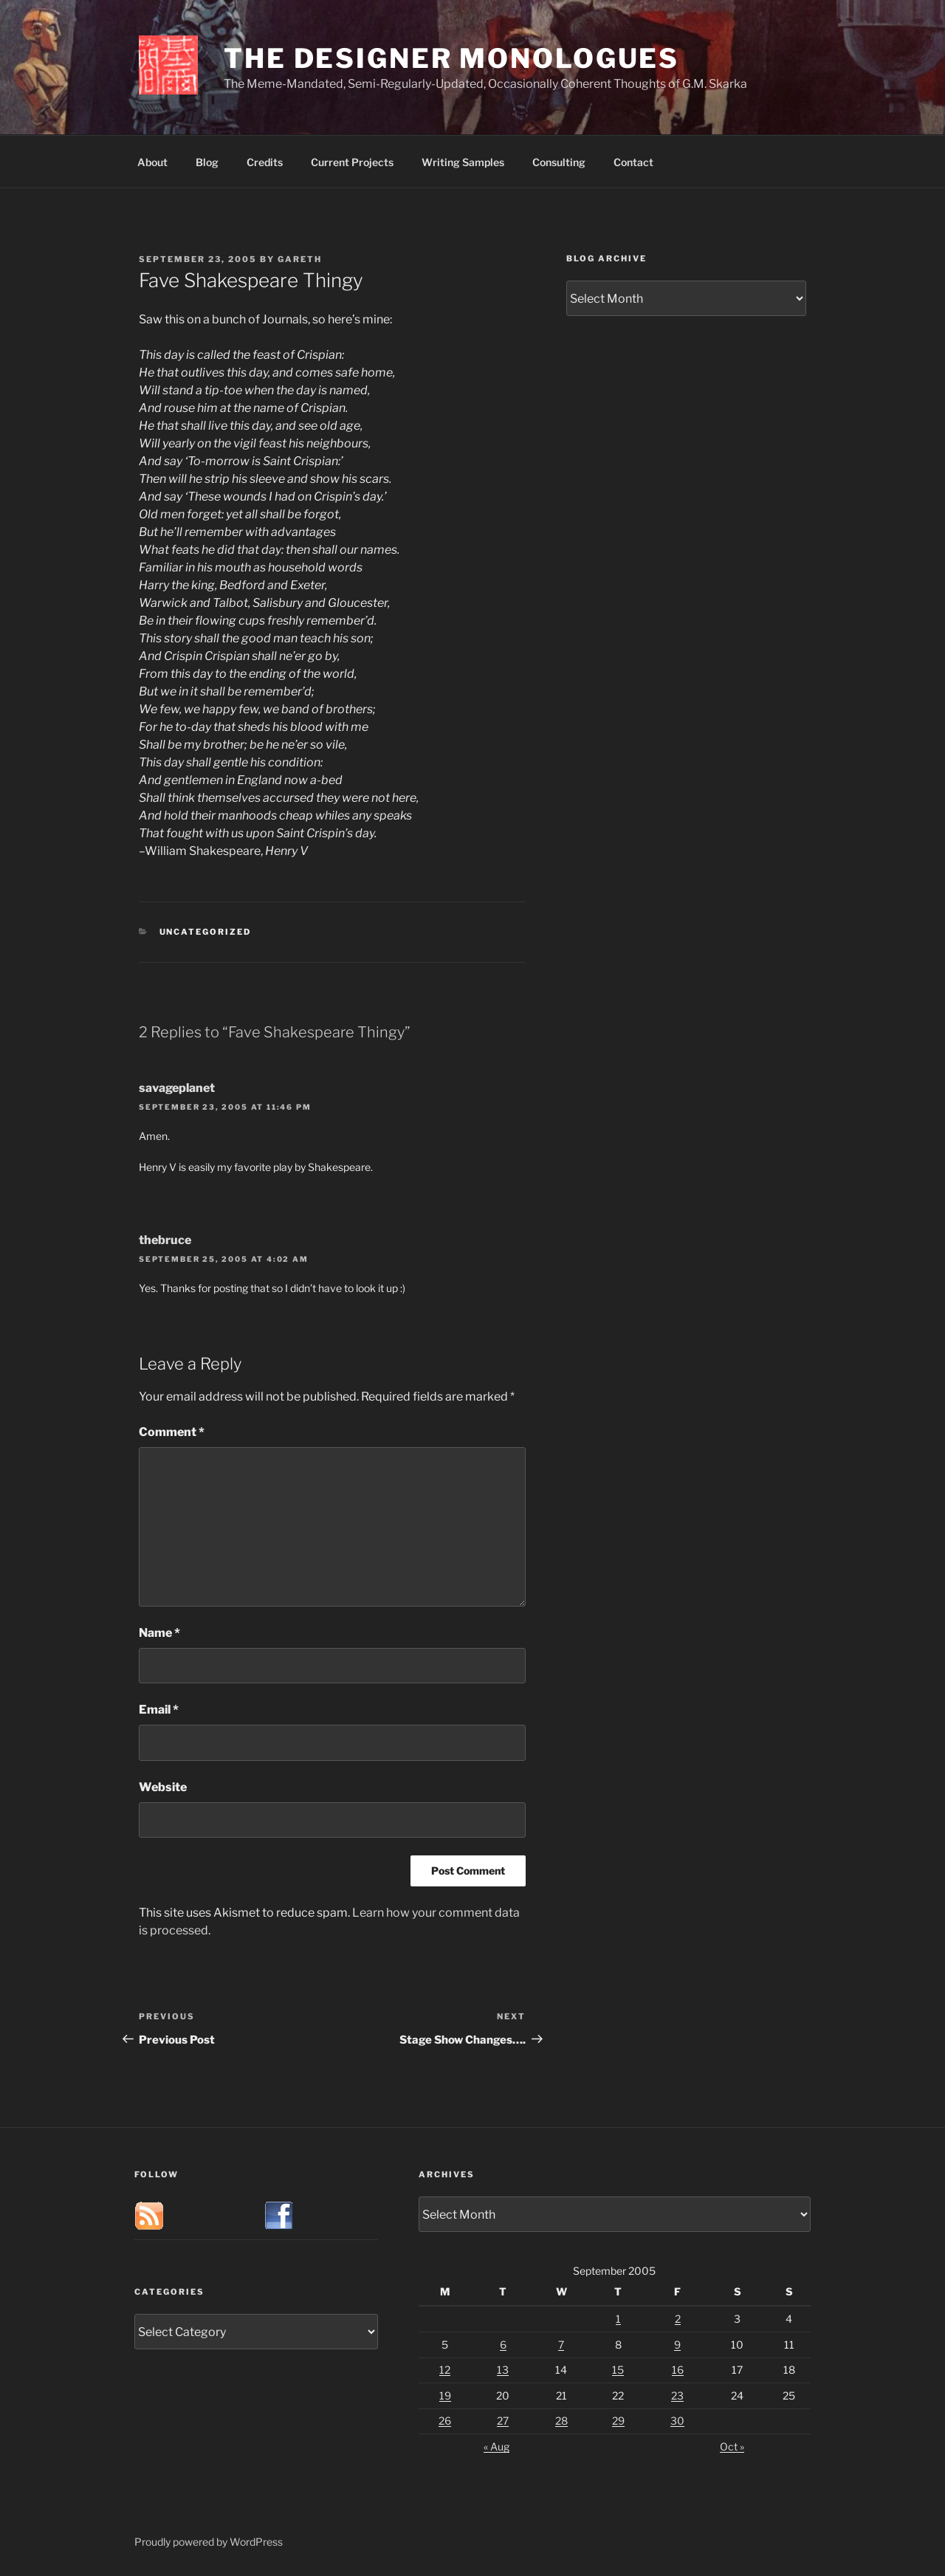 This screenshot has height=2576, width=945. I want to click on thebruce, so click(165, 1240).